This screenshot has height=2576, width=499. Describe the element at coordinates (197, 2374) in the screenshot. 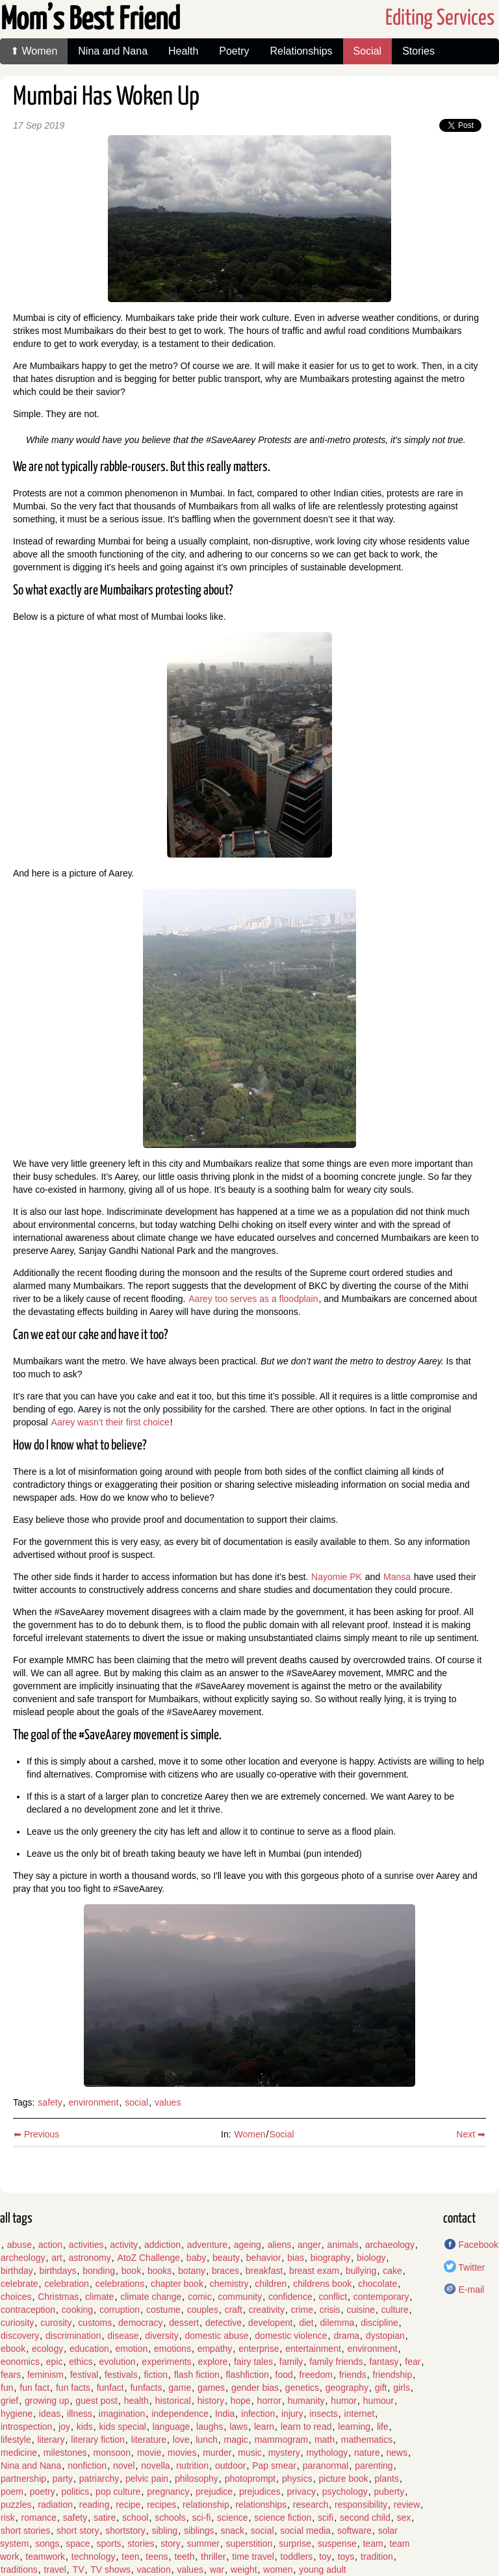

I see `flash fiction` at that location.